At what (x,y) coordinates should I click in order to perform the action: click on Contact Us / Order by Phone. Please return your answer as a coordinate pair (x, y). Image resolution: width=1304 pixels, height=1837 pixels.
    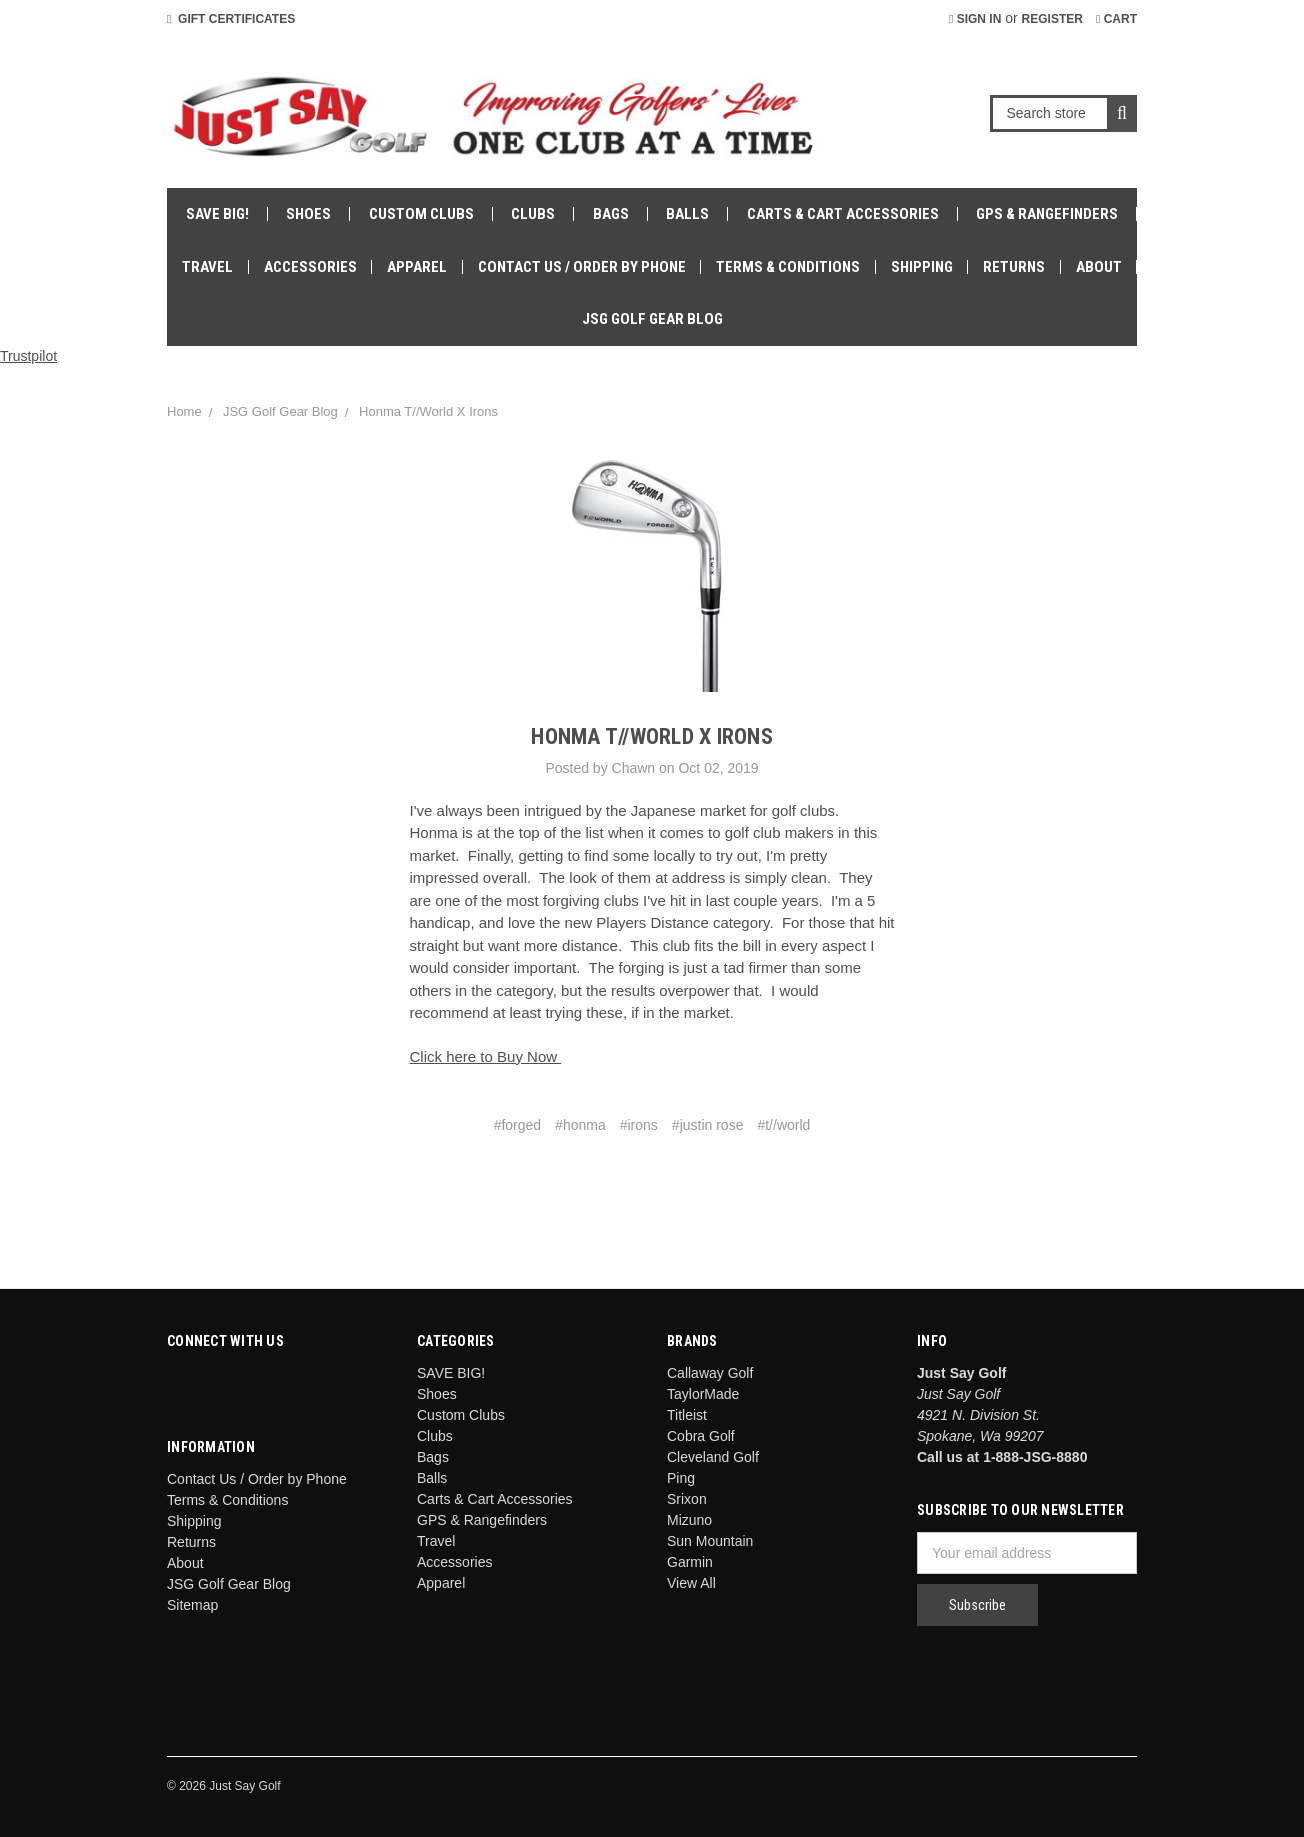
    Looking at the image, I should click on (582, 267).